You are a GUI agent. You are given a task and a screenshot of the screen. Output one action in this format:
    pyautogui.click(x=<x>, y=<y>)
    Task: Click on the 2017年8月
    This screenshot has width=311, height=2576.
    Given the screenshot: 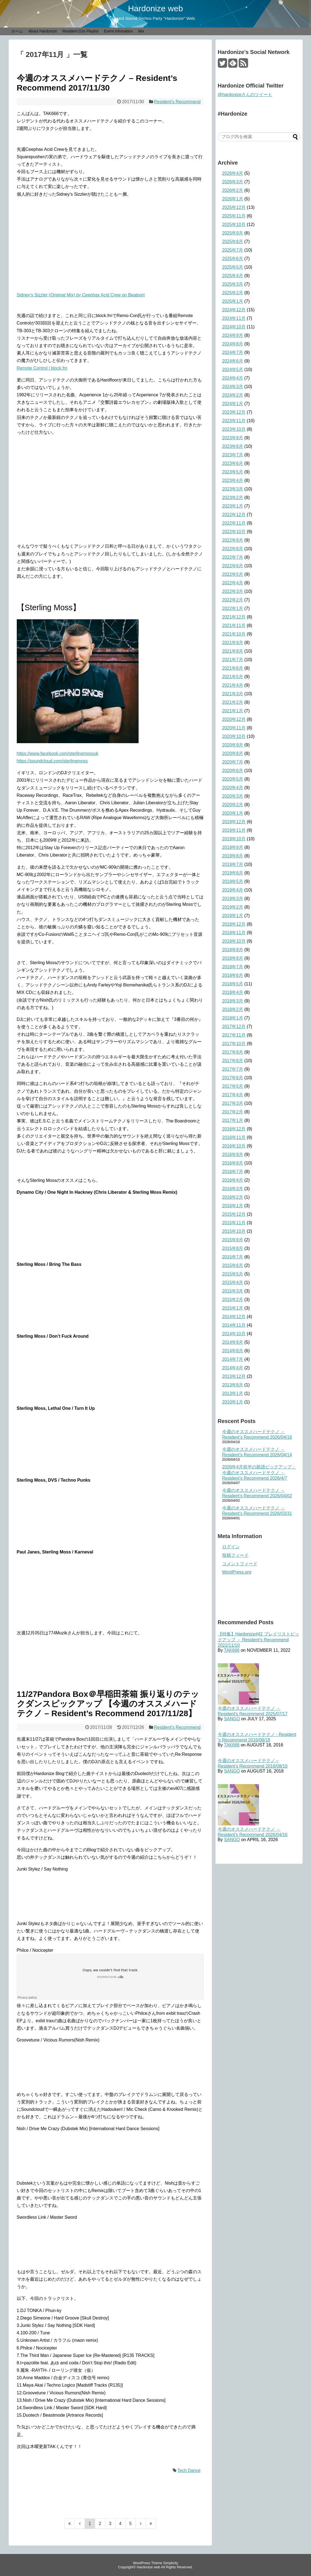 What is the action you would take?
    pyautogui.click(x=232, y=1060)
    